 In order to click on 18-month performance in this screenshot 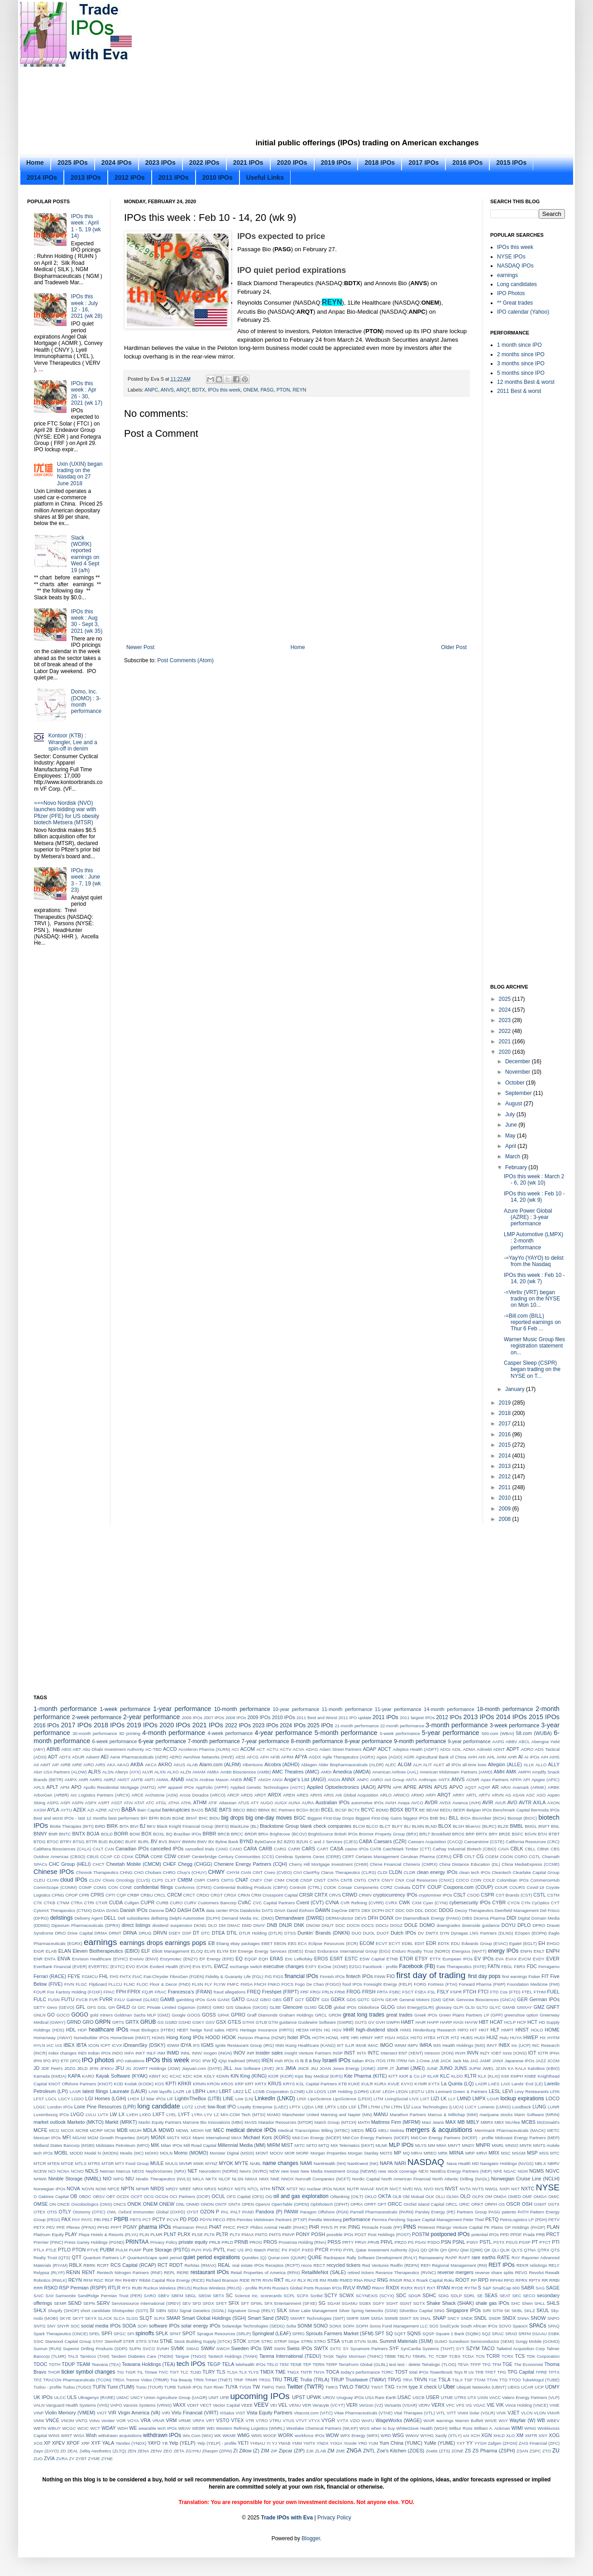, I will do `click(505, 1709)`.